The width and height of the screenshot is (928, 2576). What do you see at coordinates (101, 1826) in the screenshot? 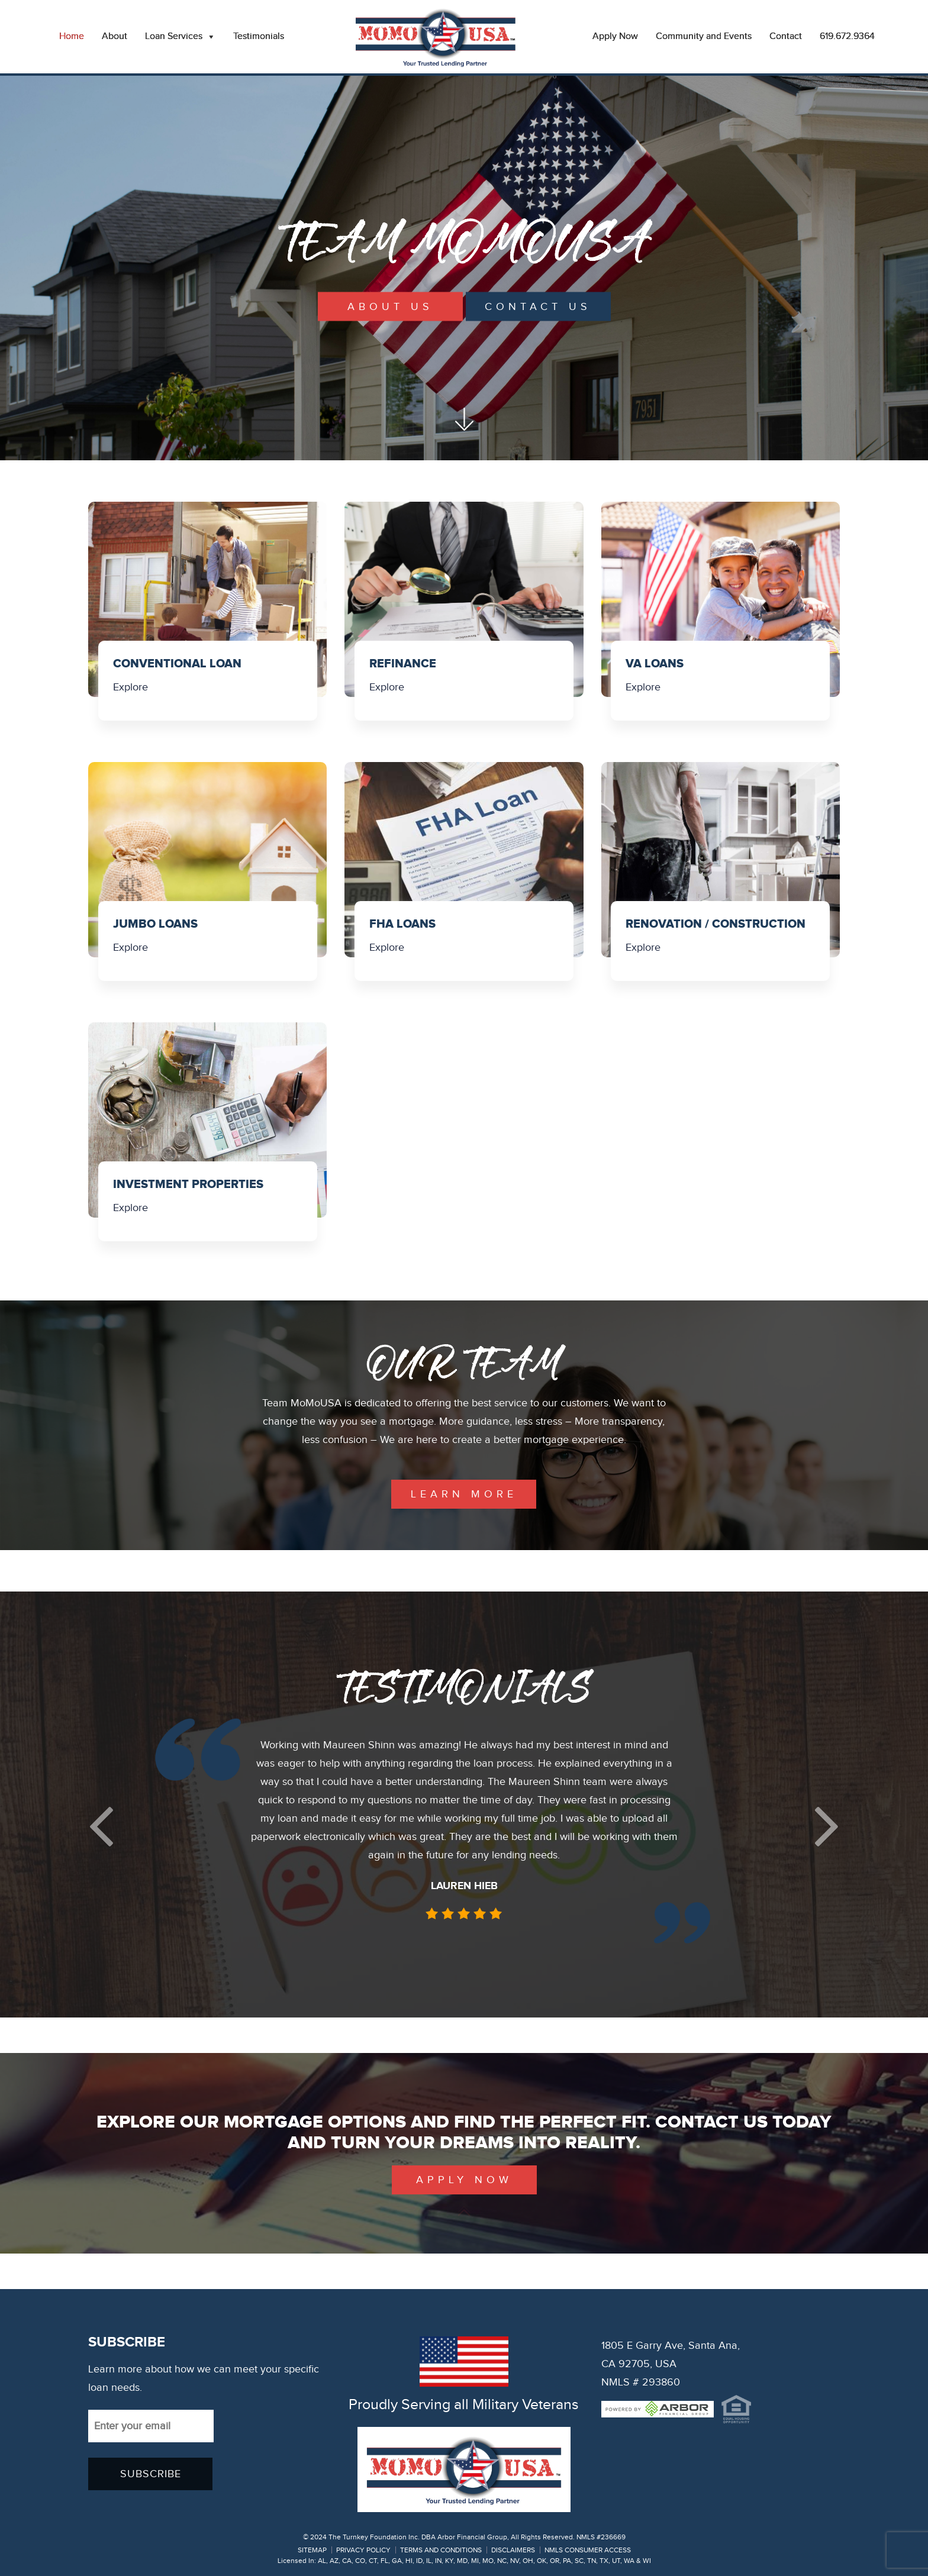
I see `[button]` at bounding box center [101, 1826].